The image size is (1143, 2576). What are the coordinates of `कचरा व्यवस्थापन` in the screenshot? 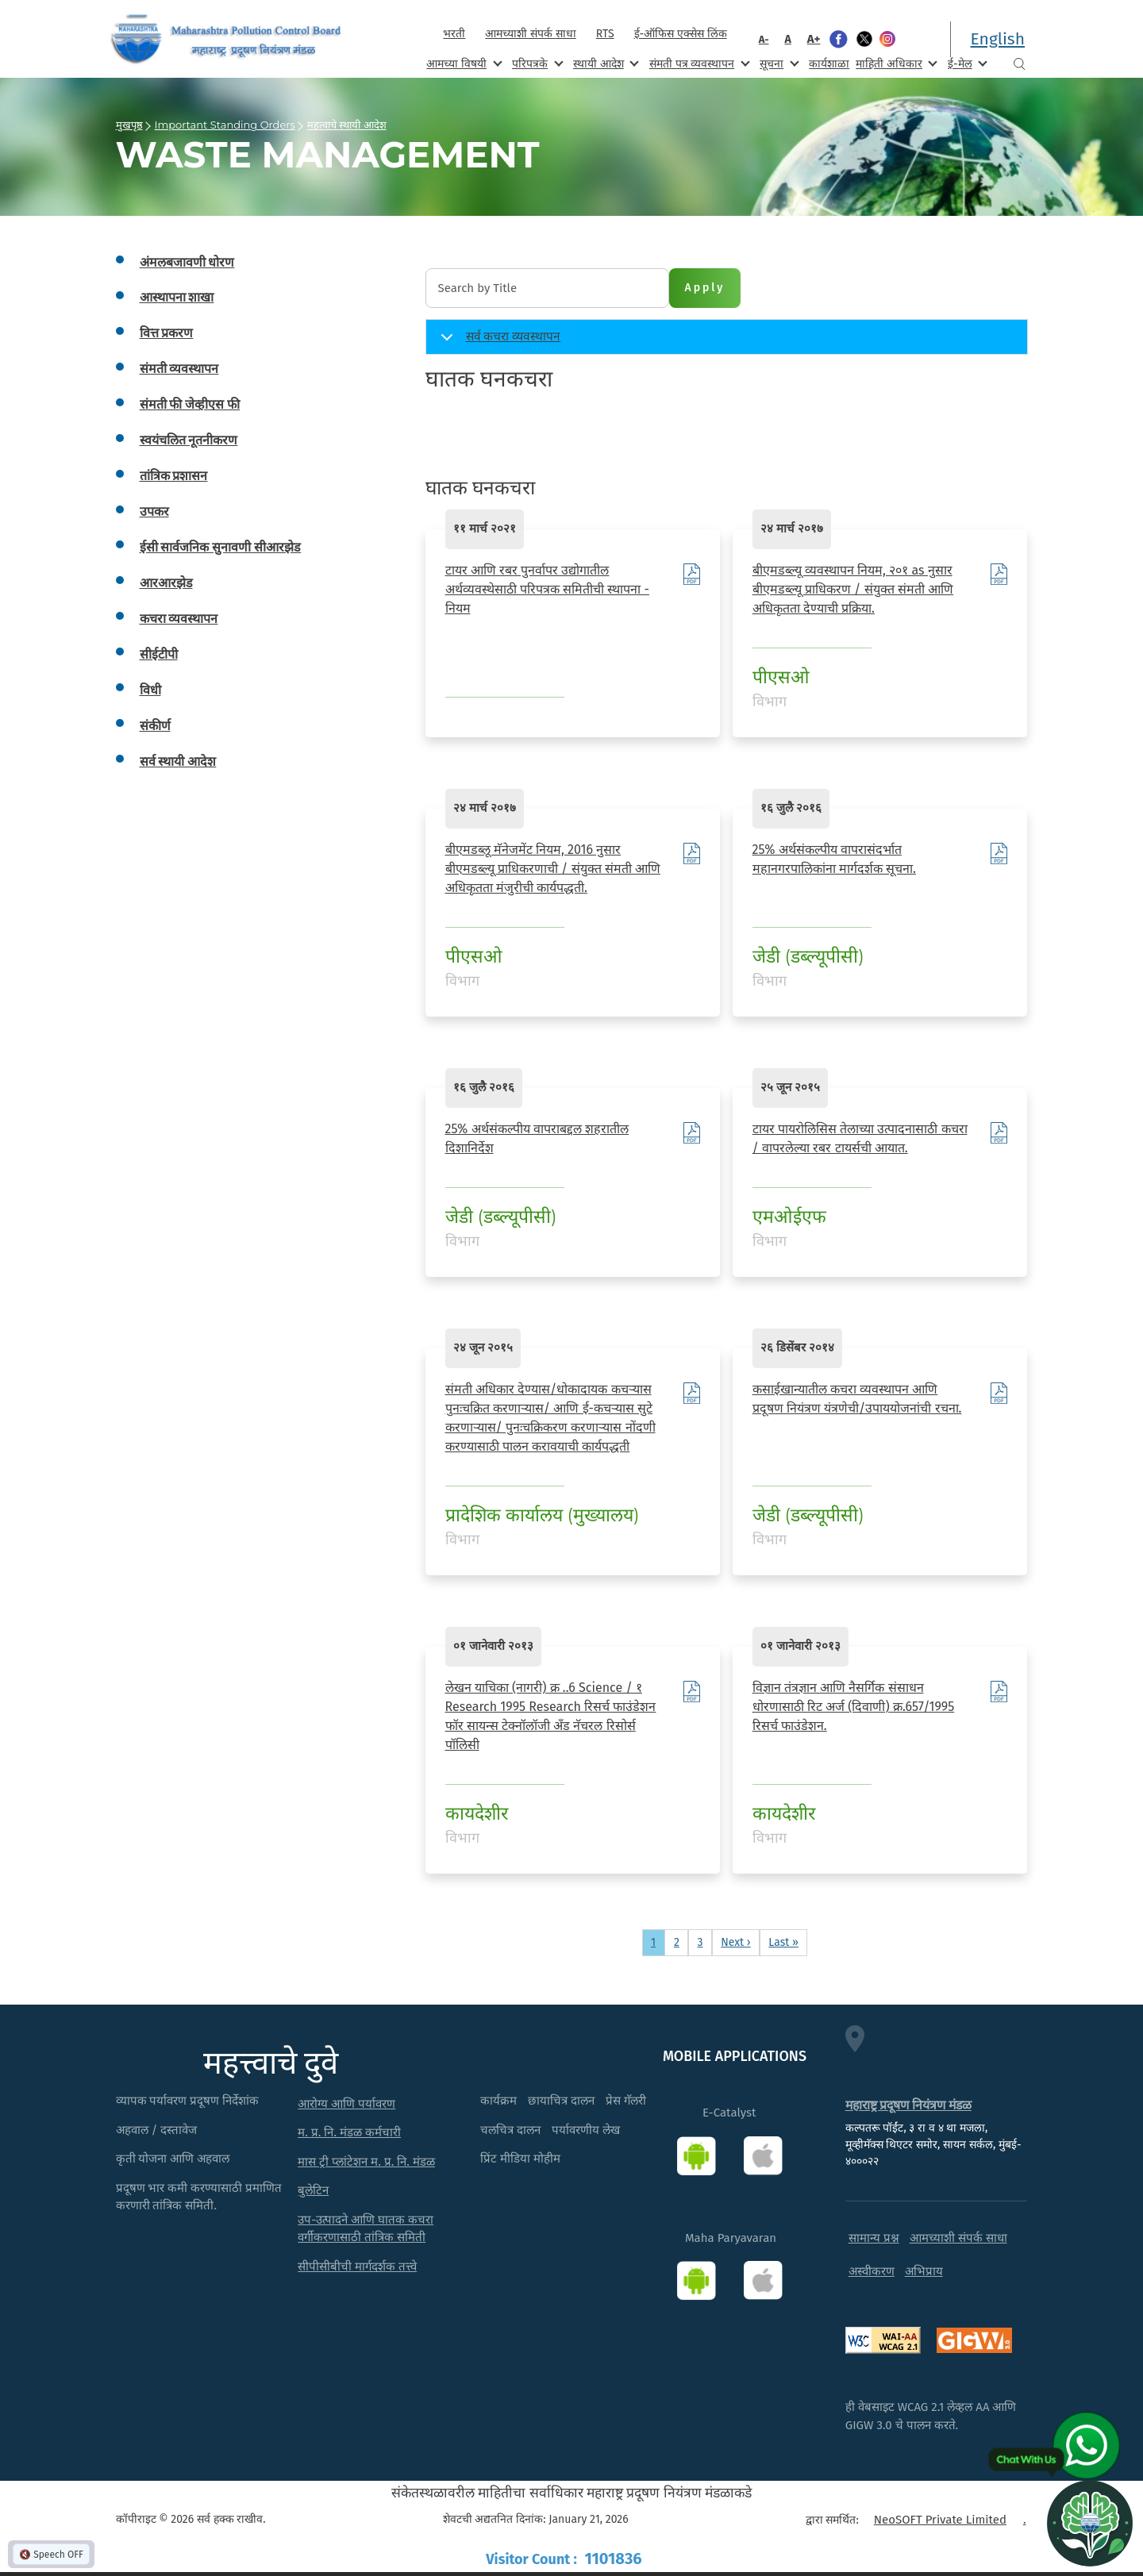 It's located at (179, 618).